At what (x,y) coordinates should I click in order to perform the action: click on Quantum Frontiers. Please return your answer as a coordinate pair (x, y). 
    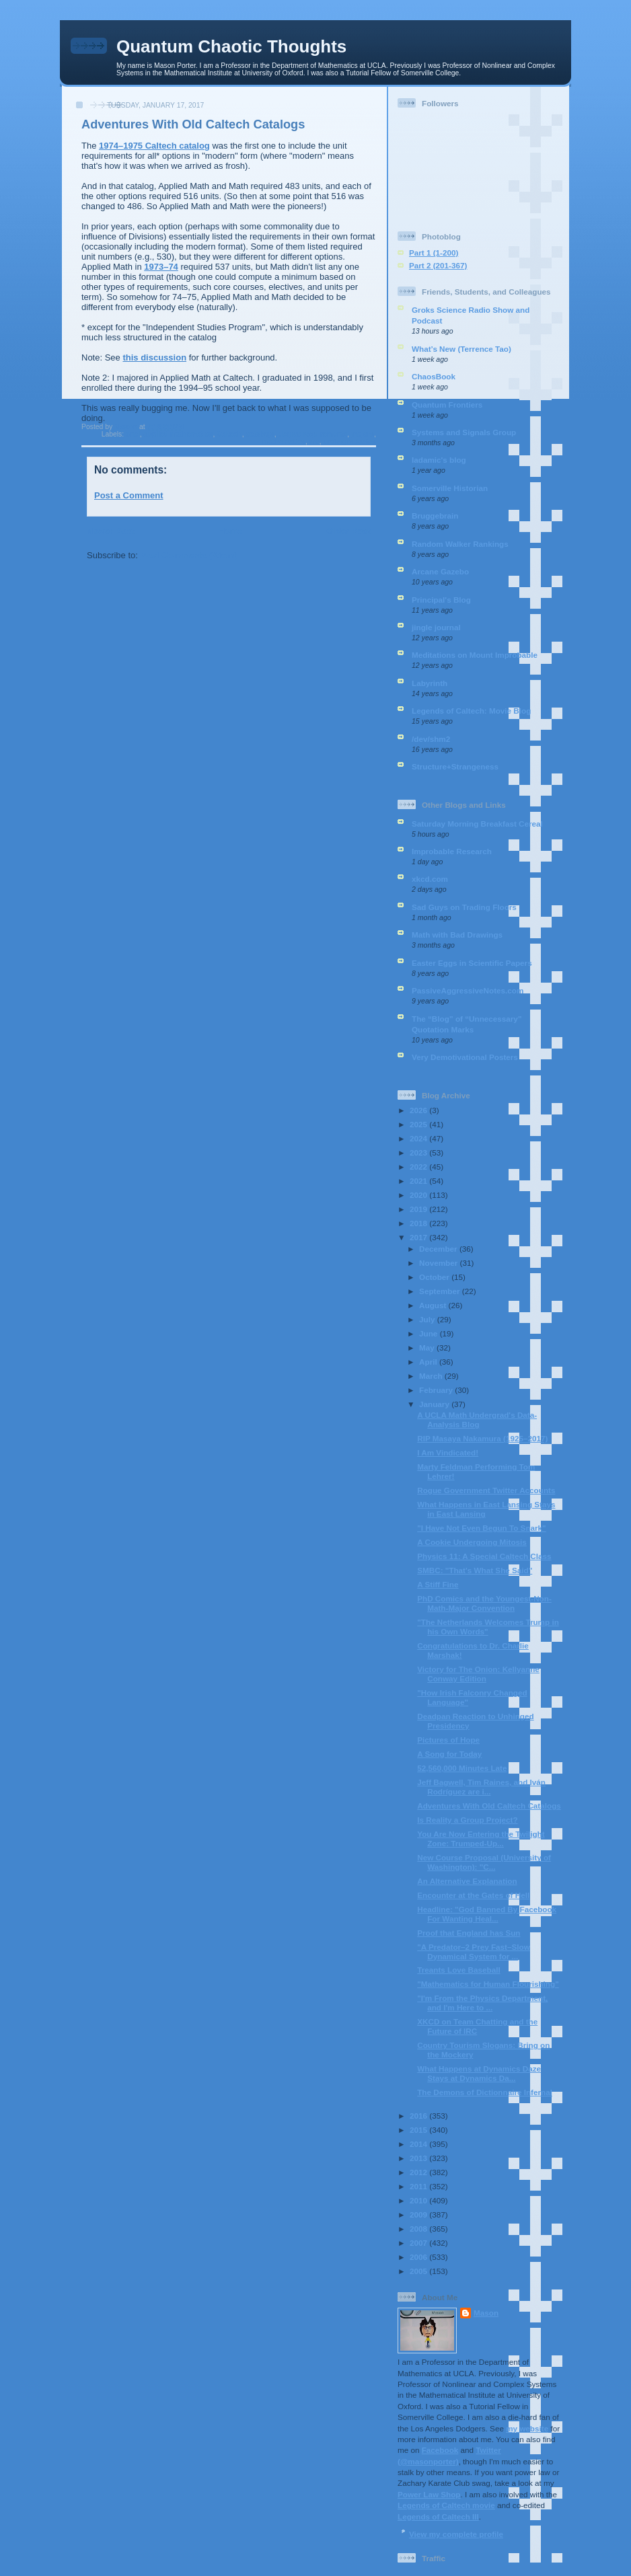
    Looking at the image, I should click on (447, 404).